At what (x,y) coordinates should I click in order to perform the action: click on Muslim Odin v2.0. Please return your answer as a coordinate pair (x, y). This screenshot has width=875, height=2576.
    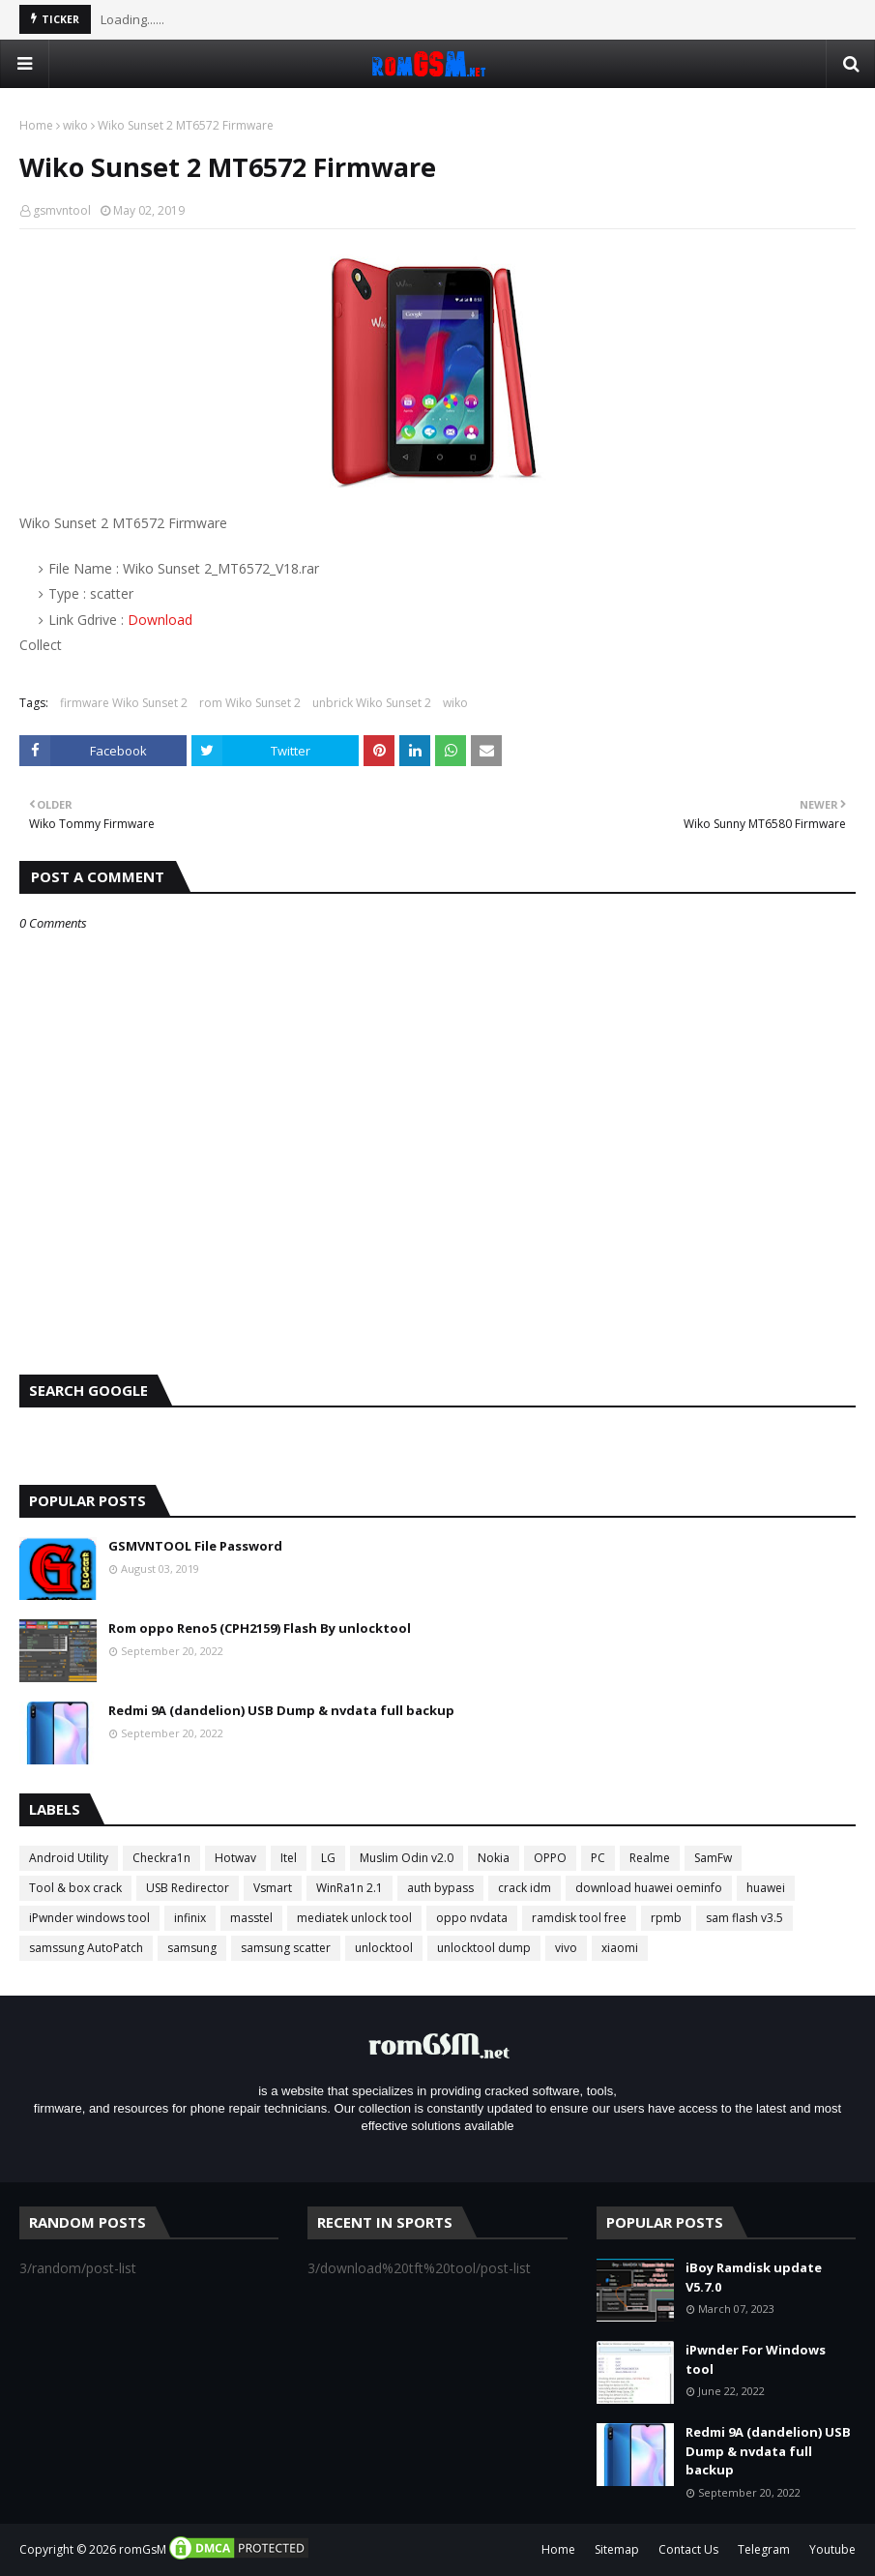
    Looking at the image, I should click on (406, 1858).